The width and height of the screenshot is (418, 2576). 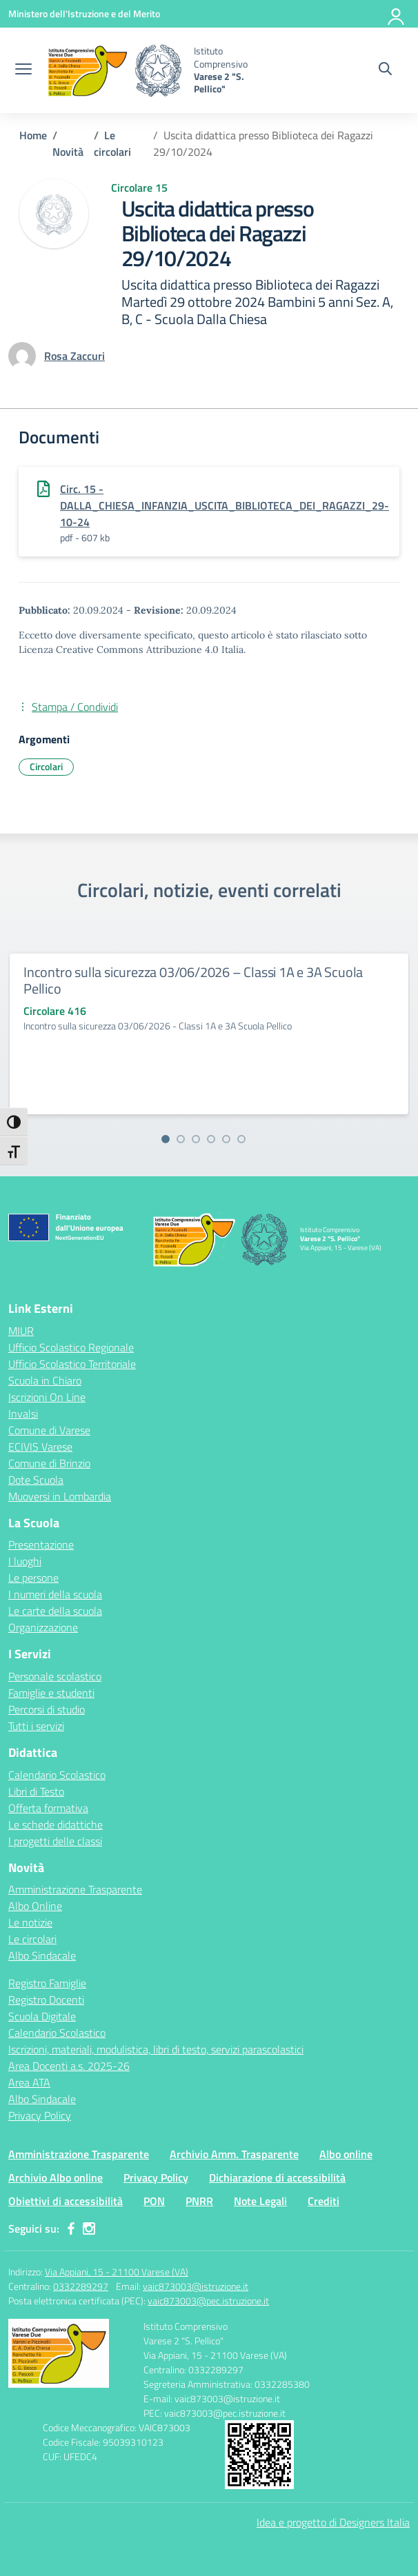 What do you see at coordinates (33, 135) in the screenshot?
I see `[Vai alla pagina Home]` at bounding box center [33, 135].